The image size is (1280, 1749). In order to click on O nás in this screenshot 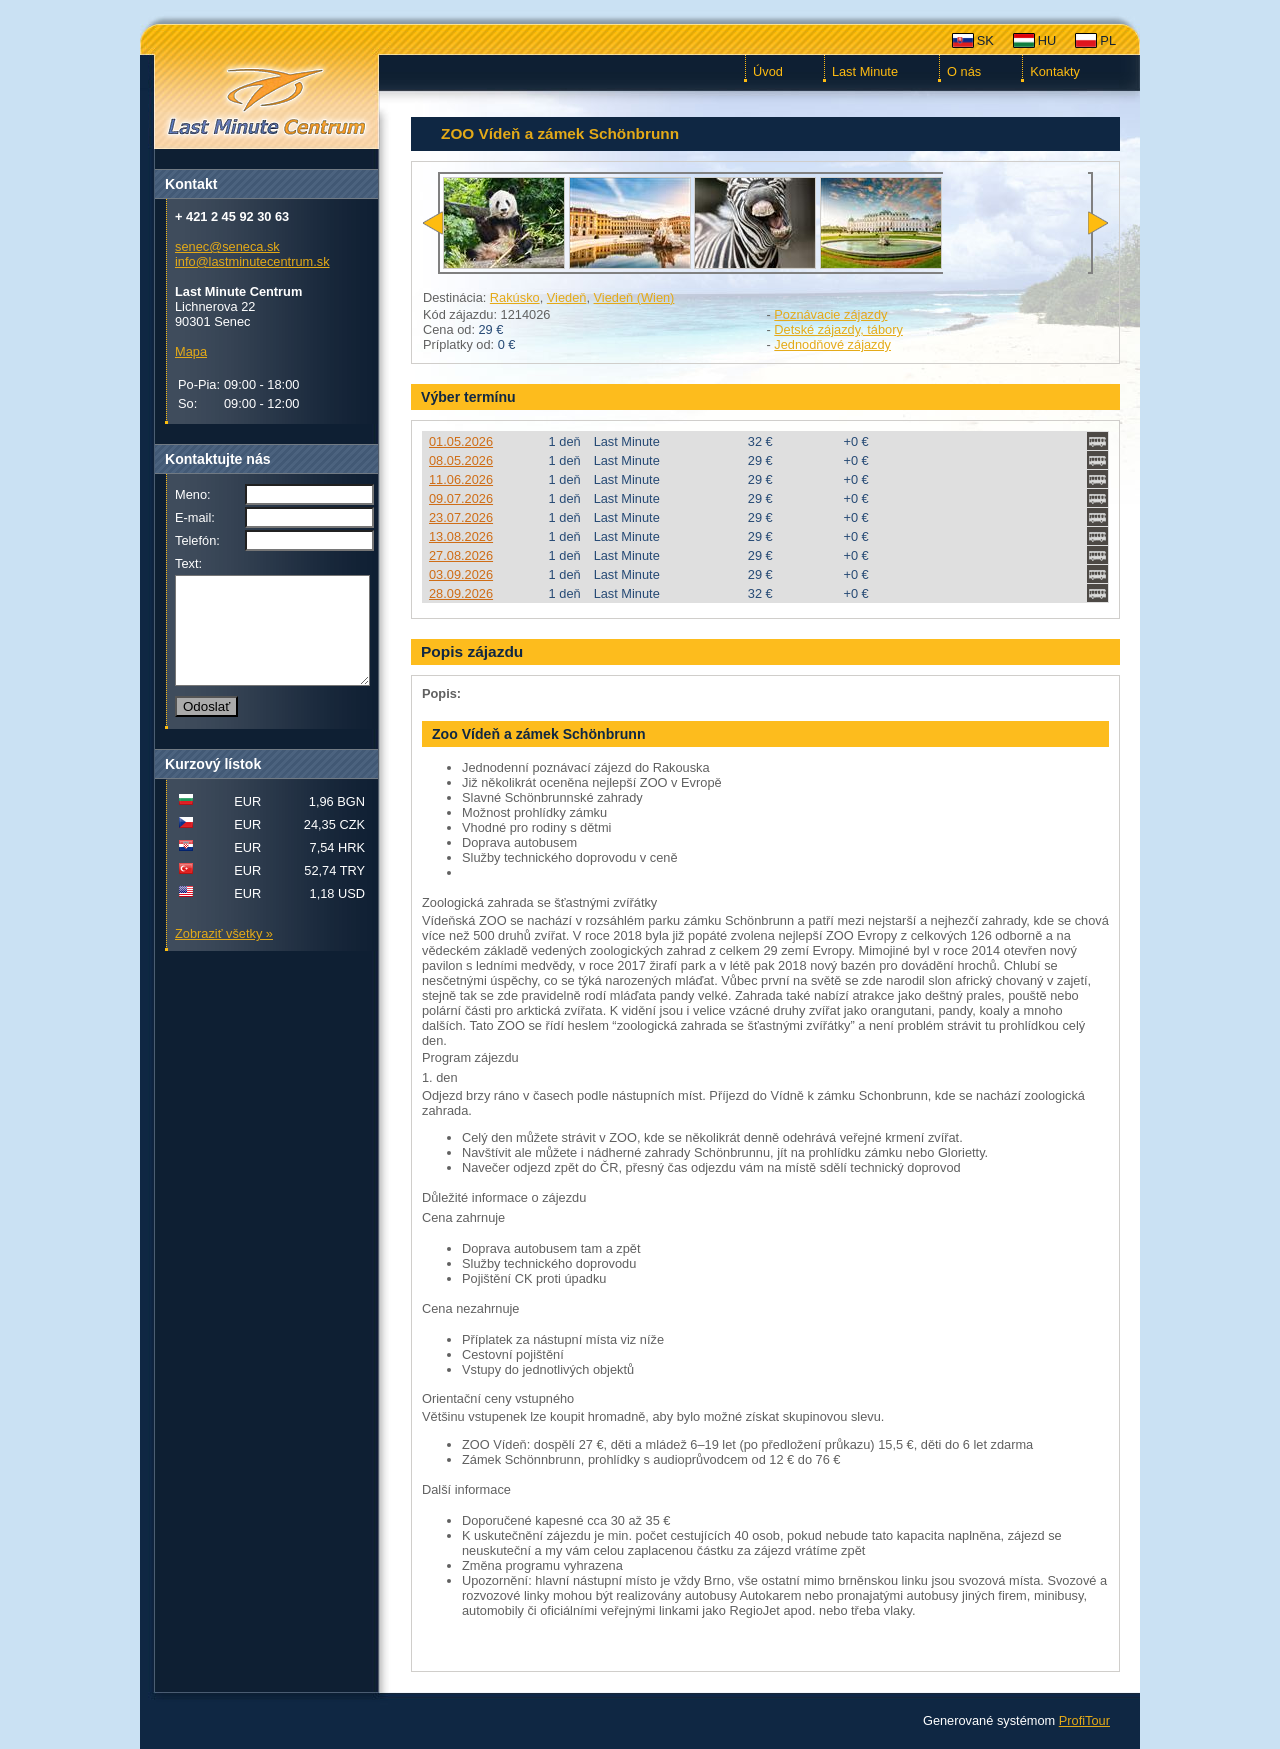, I will do `click(964, 71)`.